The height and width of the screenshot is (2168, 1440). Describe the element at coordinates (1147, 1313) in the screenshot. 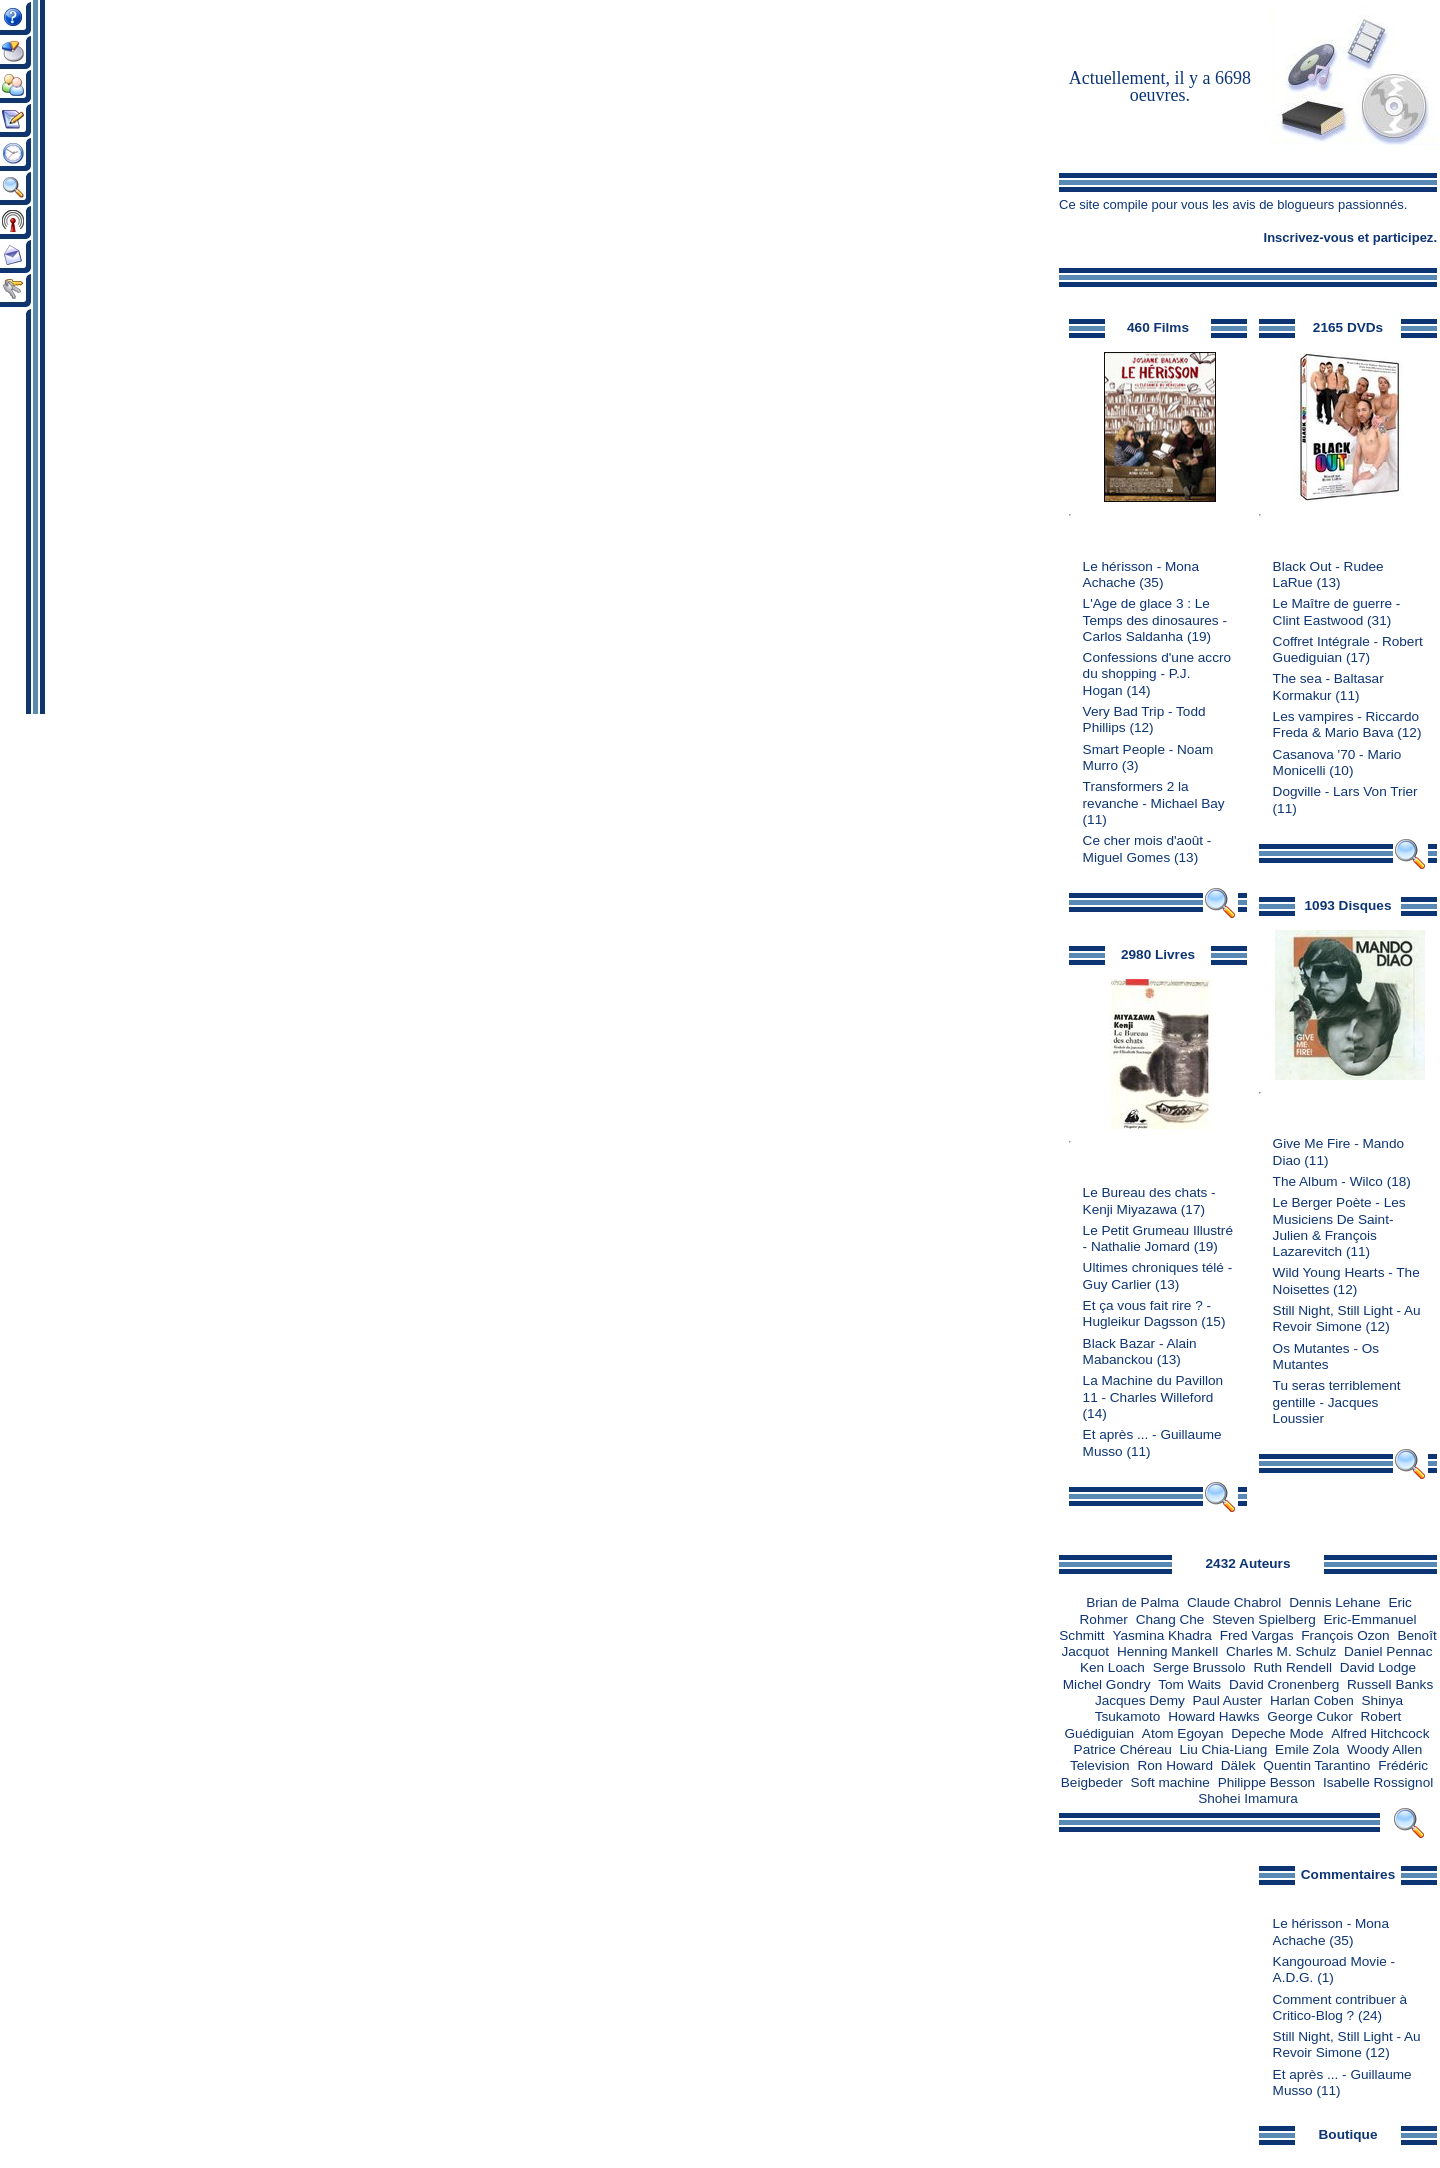

I see `Et ça vous fait rire ? - Hugleikur Dagsson` at that location.